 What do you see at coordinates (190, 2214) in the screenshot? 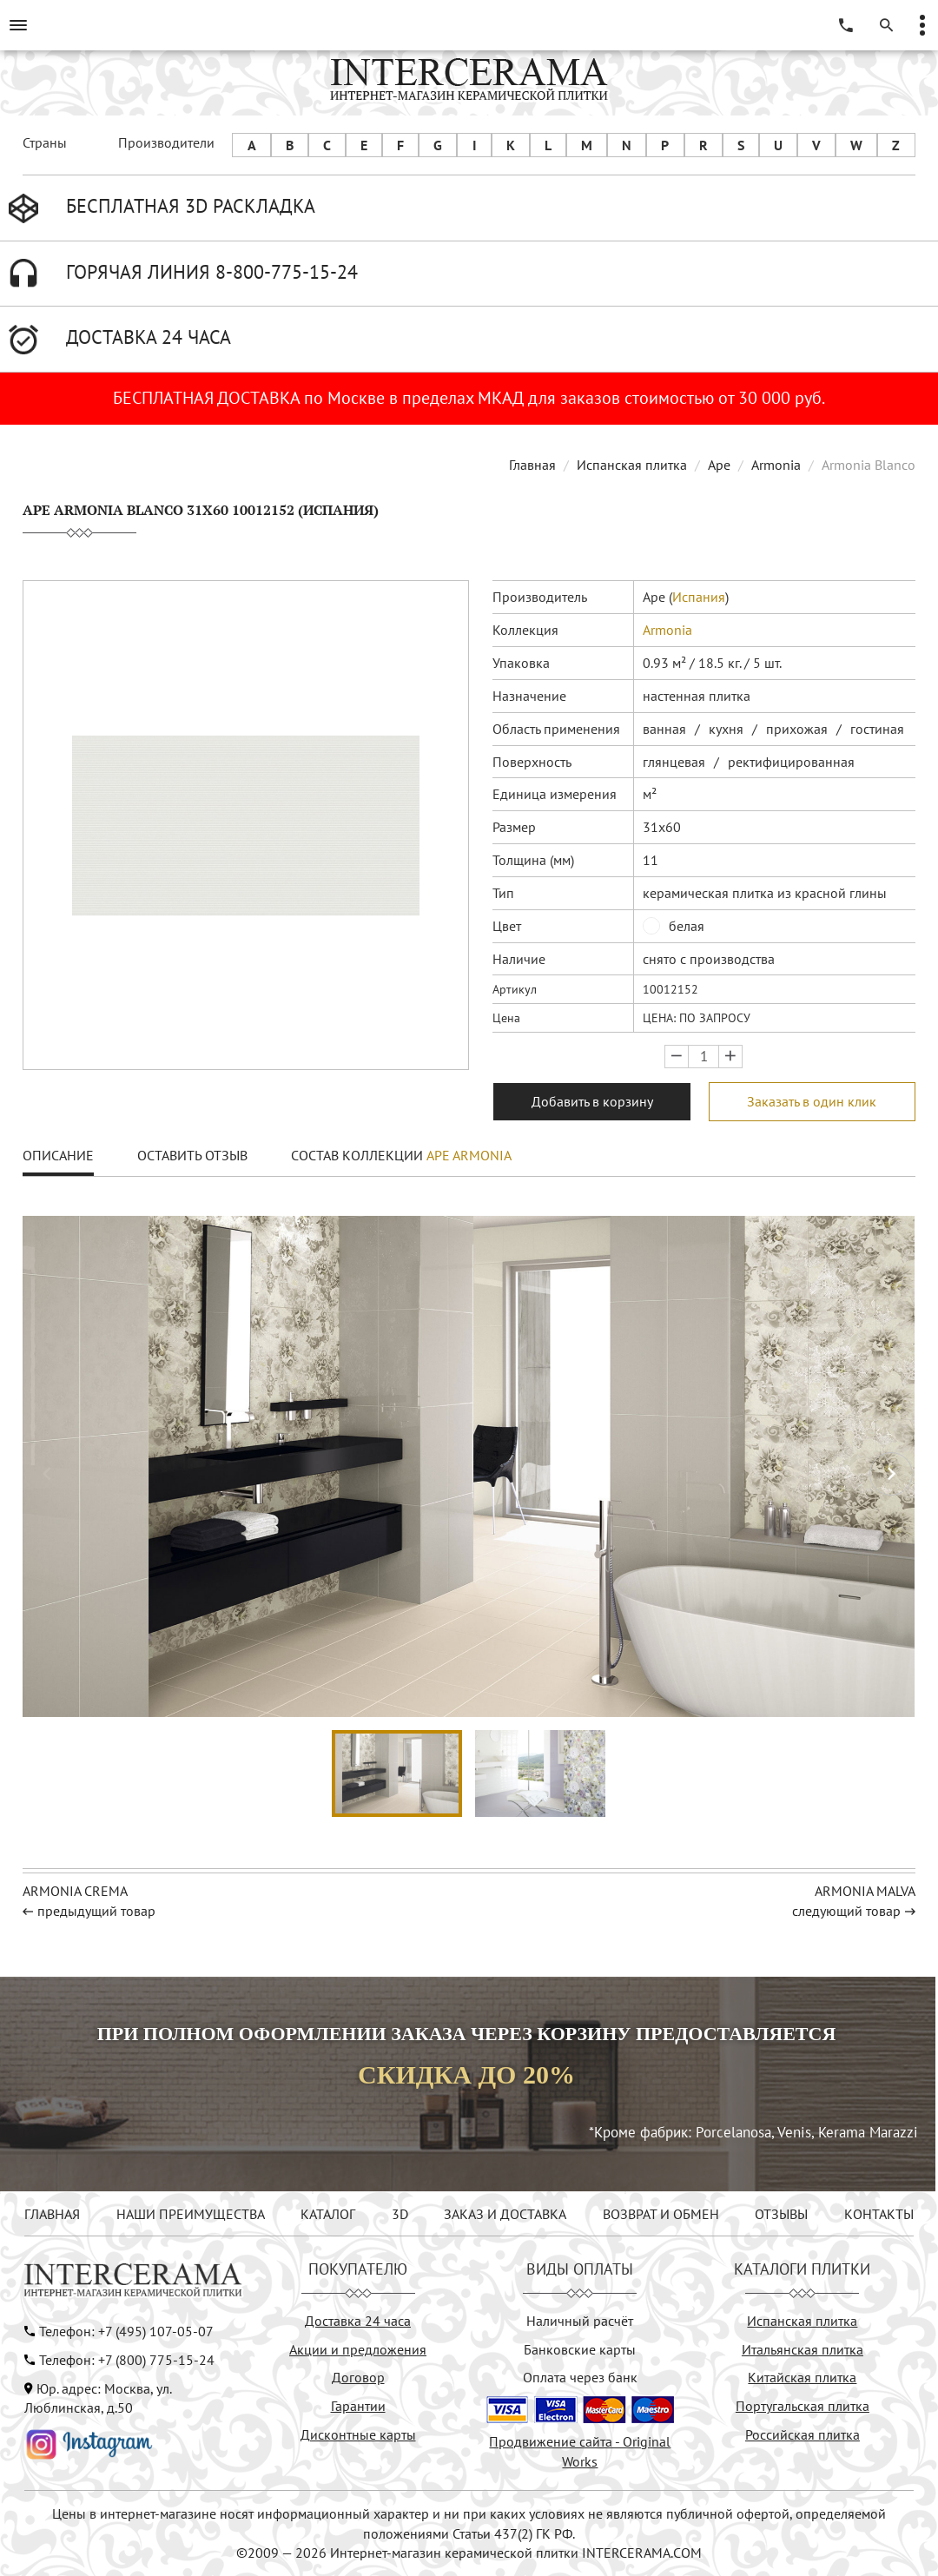
I see `НАШИ ПРЕИМУЩЕСТВА` at bounding box center [190, 2214].